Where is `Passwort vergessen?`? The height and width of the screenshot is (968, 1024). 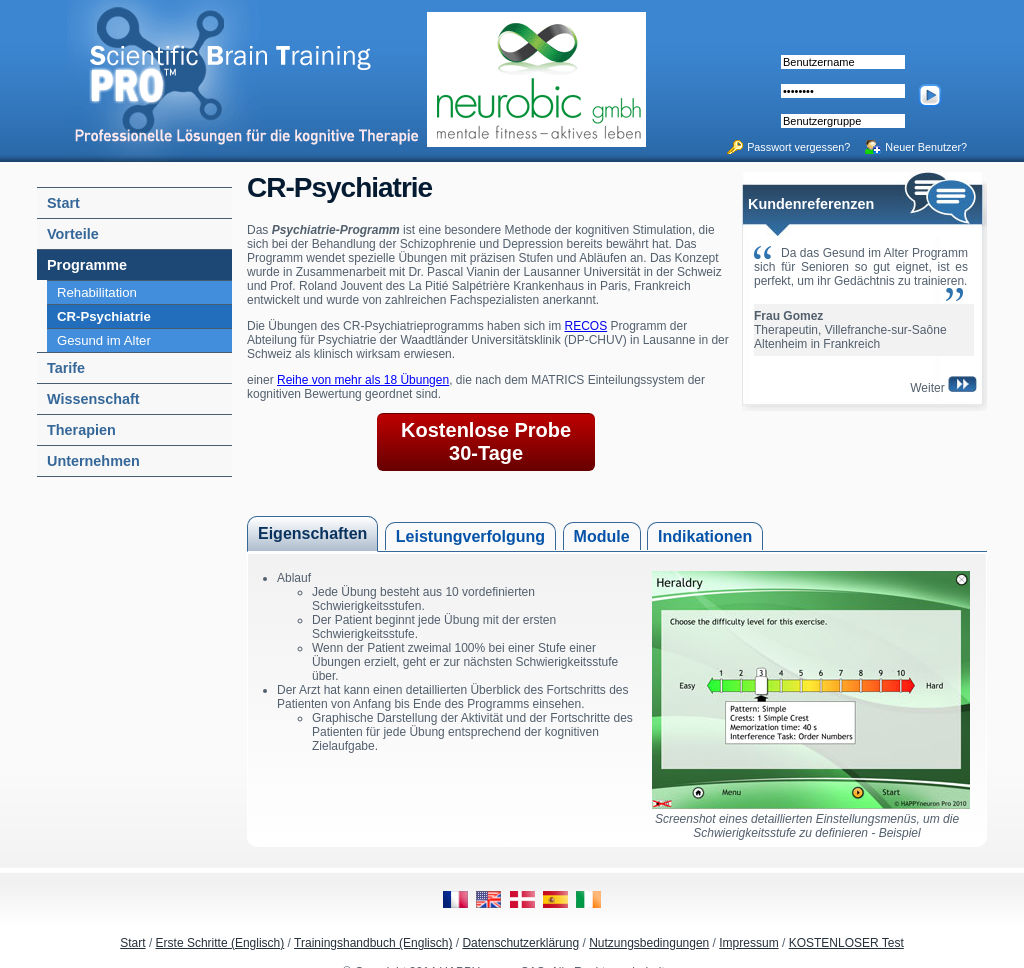
Passwort vergessen? is located at coordinates (798, 147).